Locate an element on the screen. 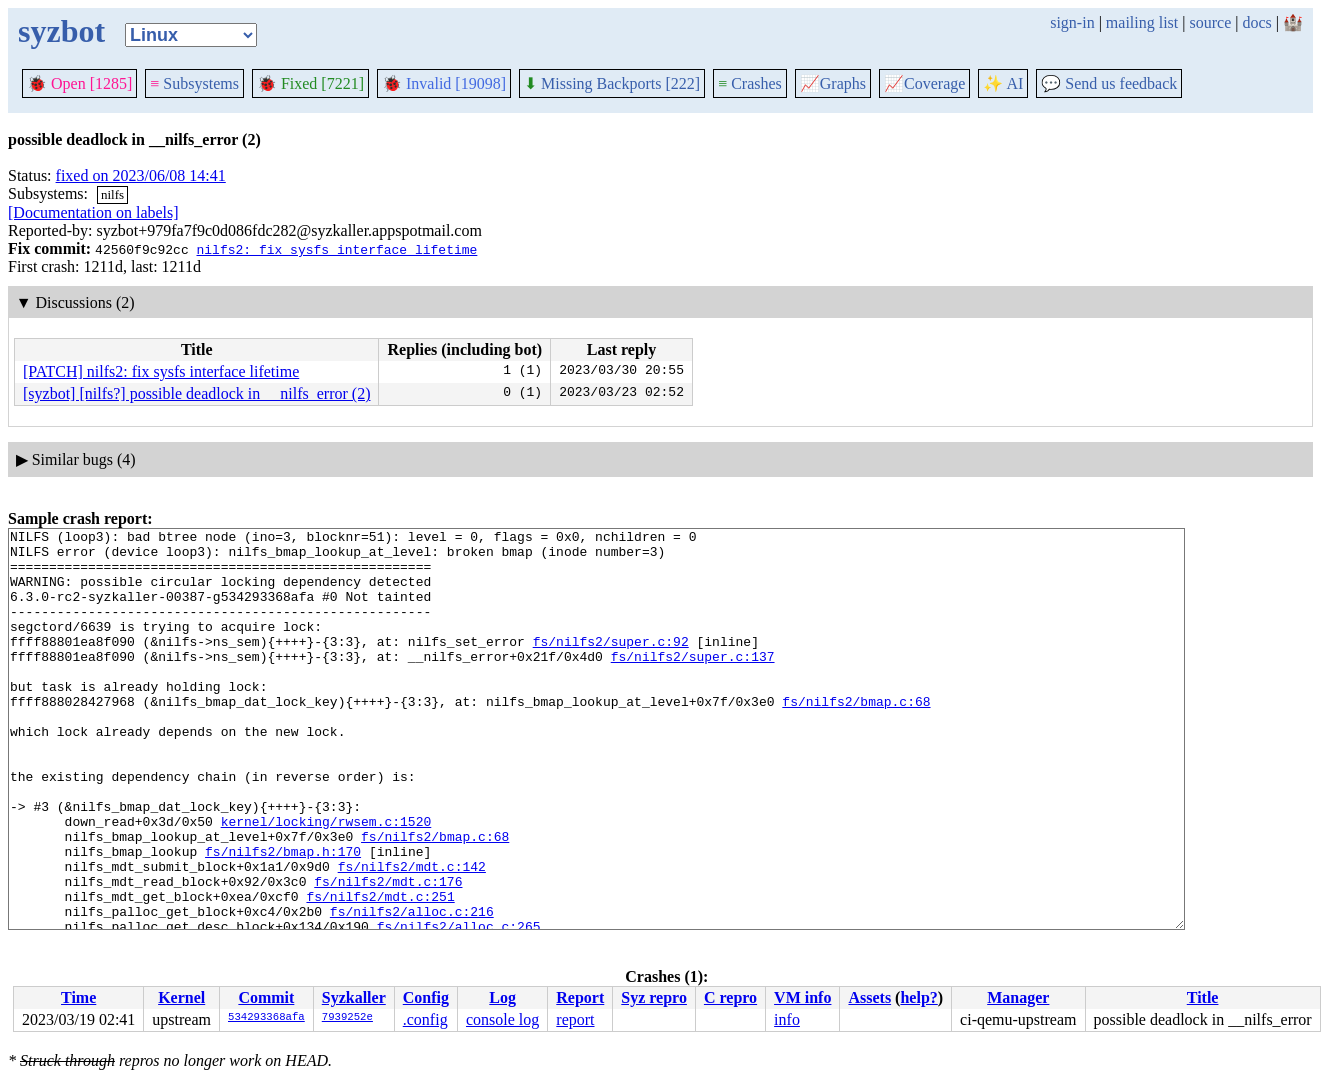 This screenshot has height=1078, width=1321. report is located at coordinates (575, 1019).